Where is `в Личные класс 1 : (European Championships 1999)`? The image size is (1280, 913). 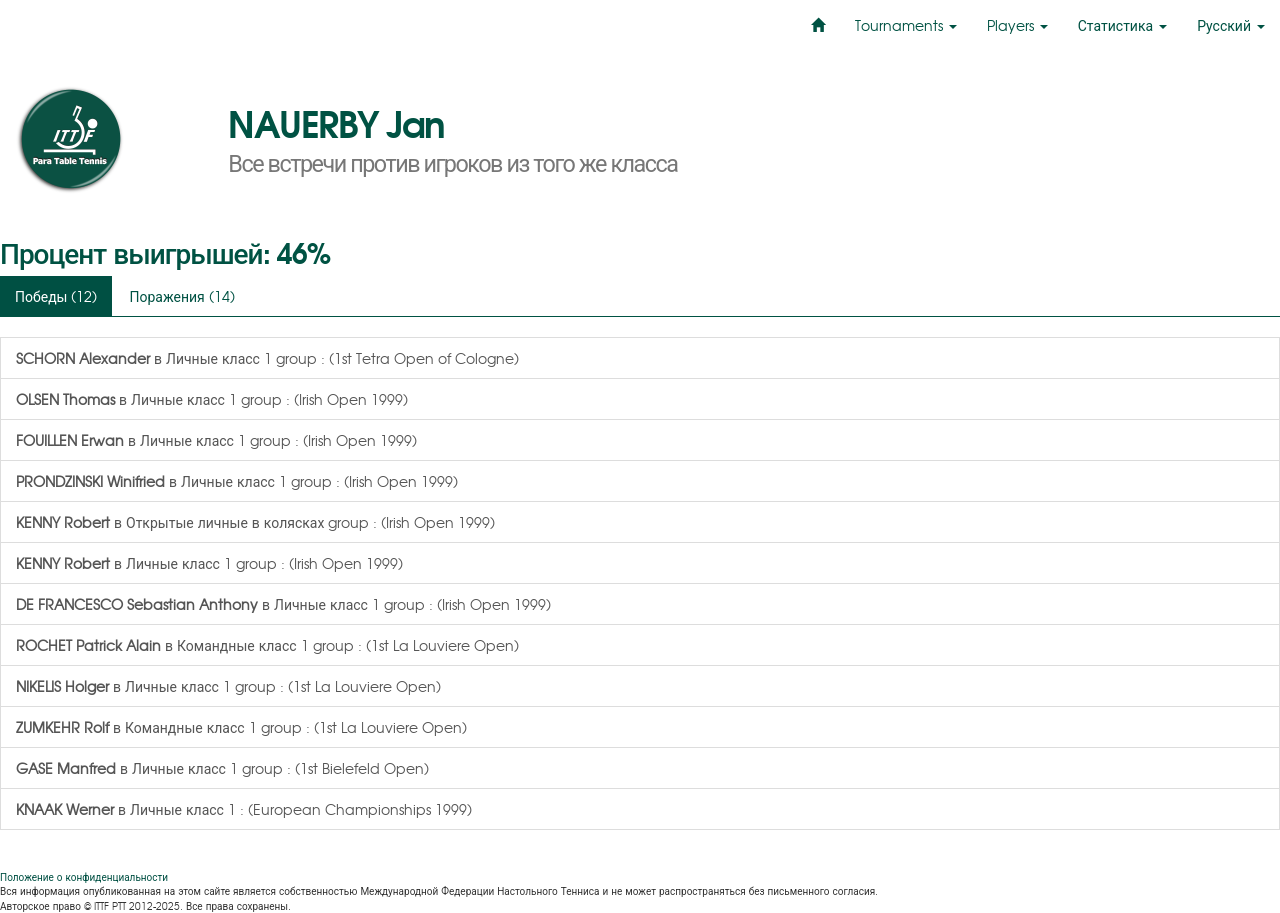 в Личные класс 1 : (European Championships 1999) is located at coordinates (244, 809).